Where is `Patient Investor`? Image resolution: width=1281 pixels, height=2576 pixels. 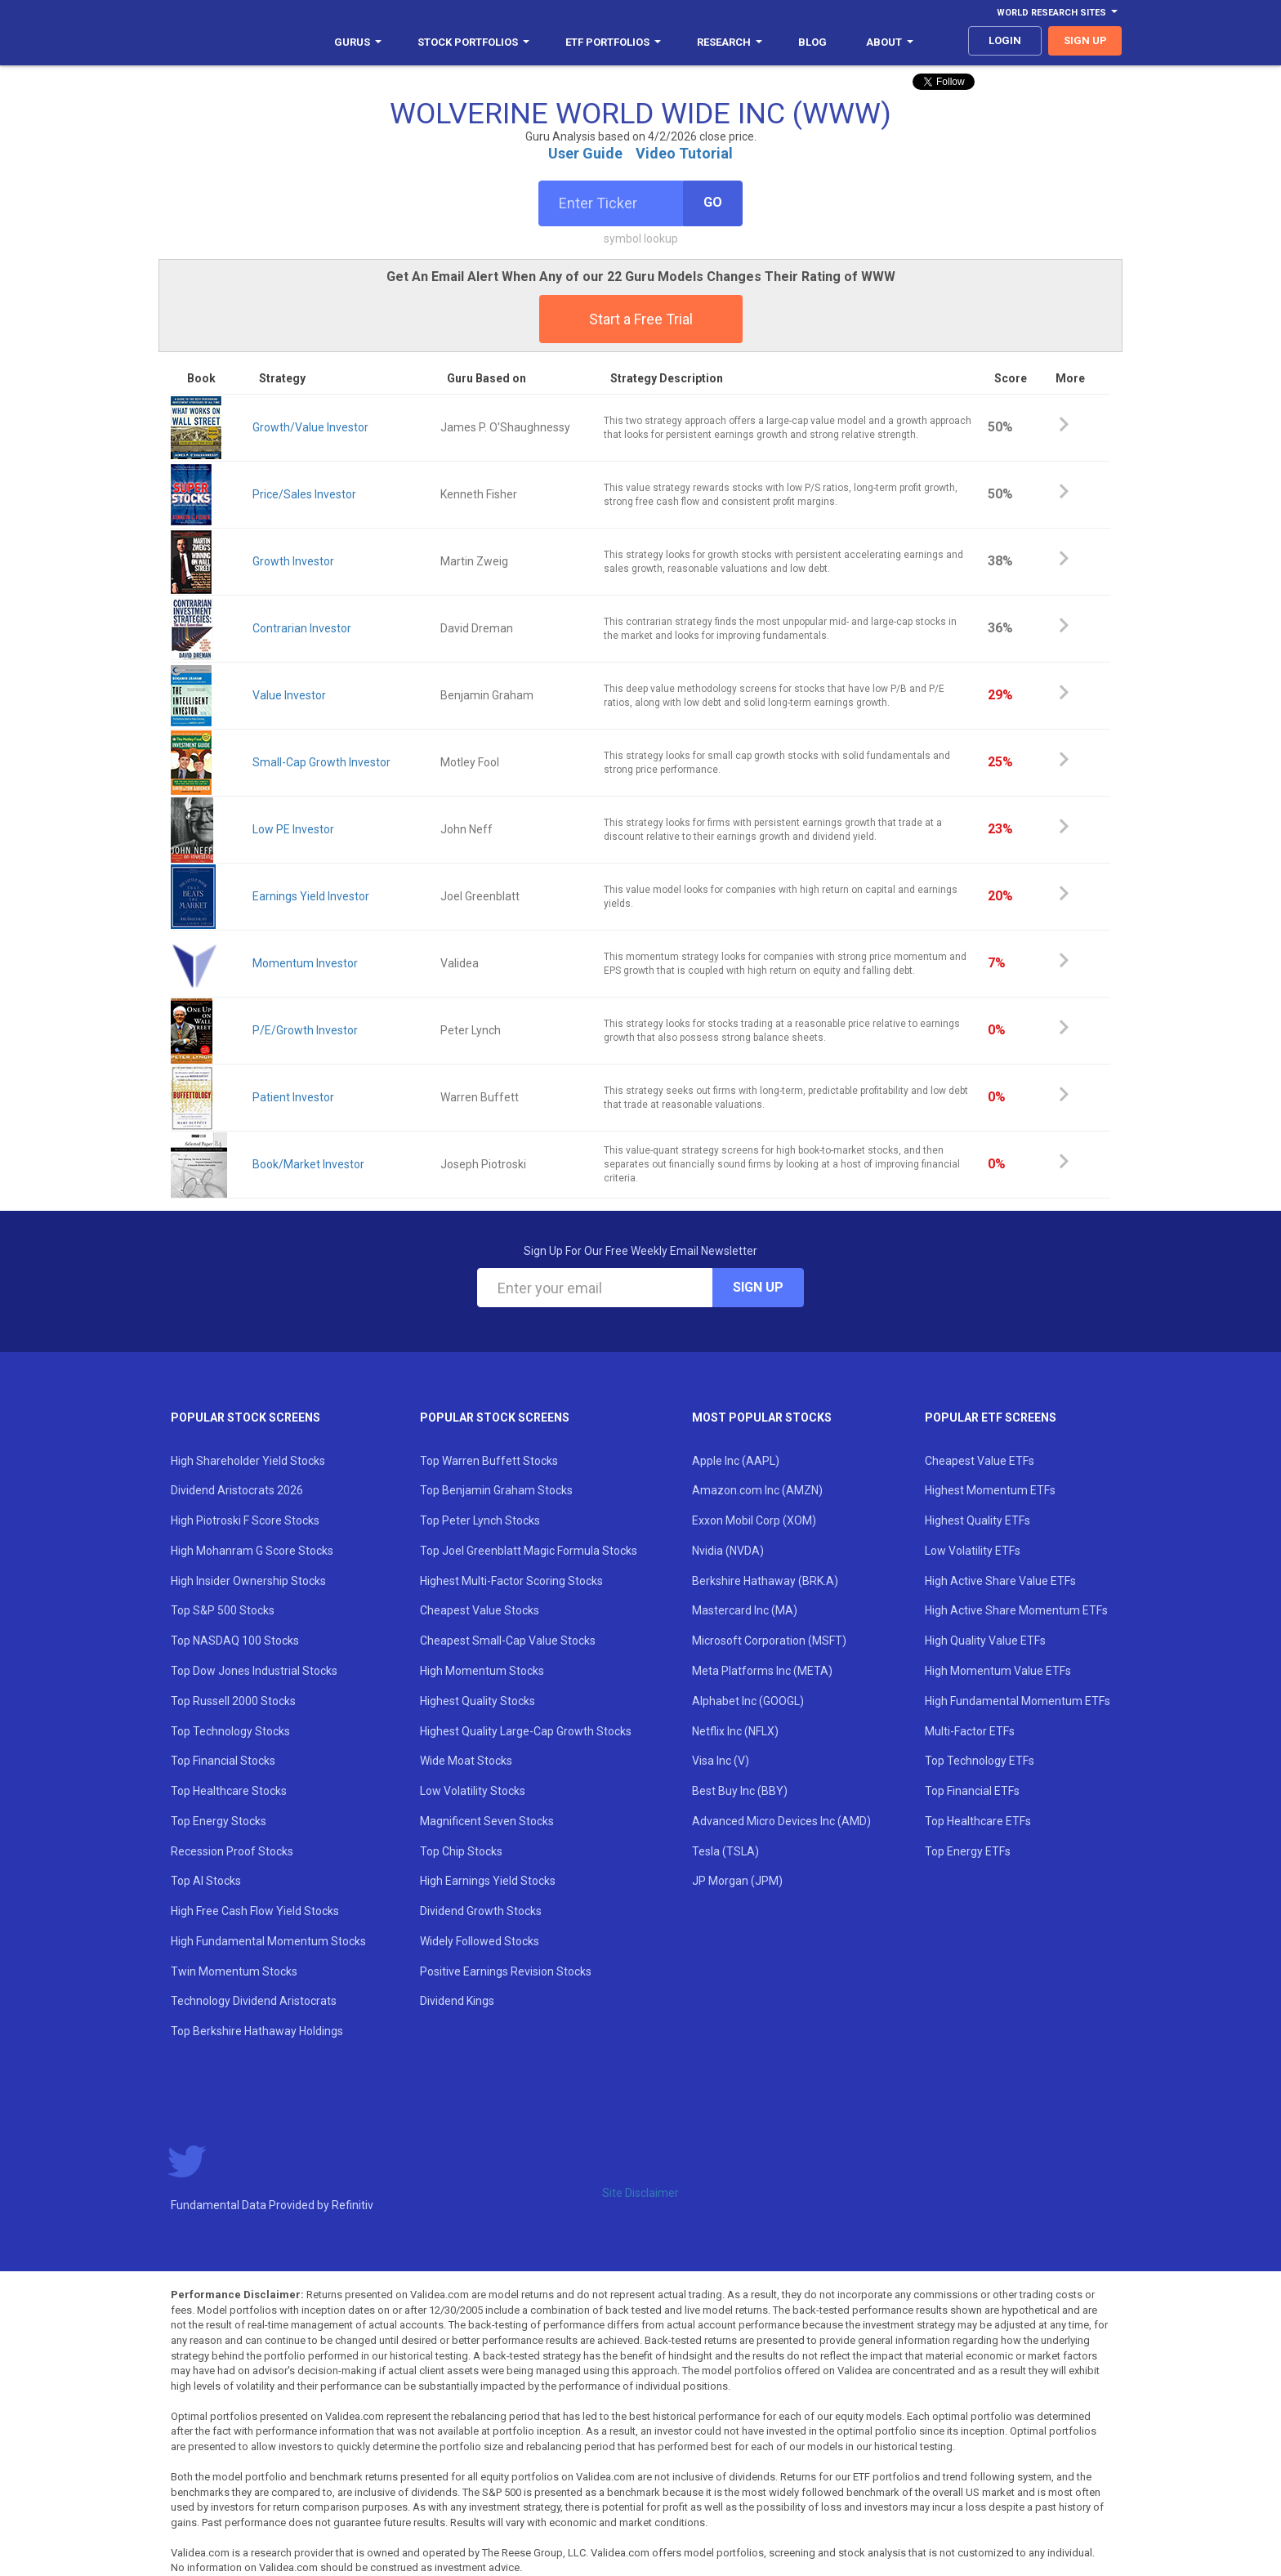
Patient Investor is located at coordinates (293, 1097).